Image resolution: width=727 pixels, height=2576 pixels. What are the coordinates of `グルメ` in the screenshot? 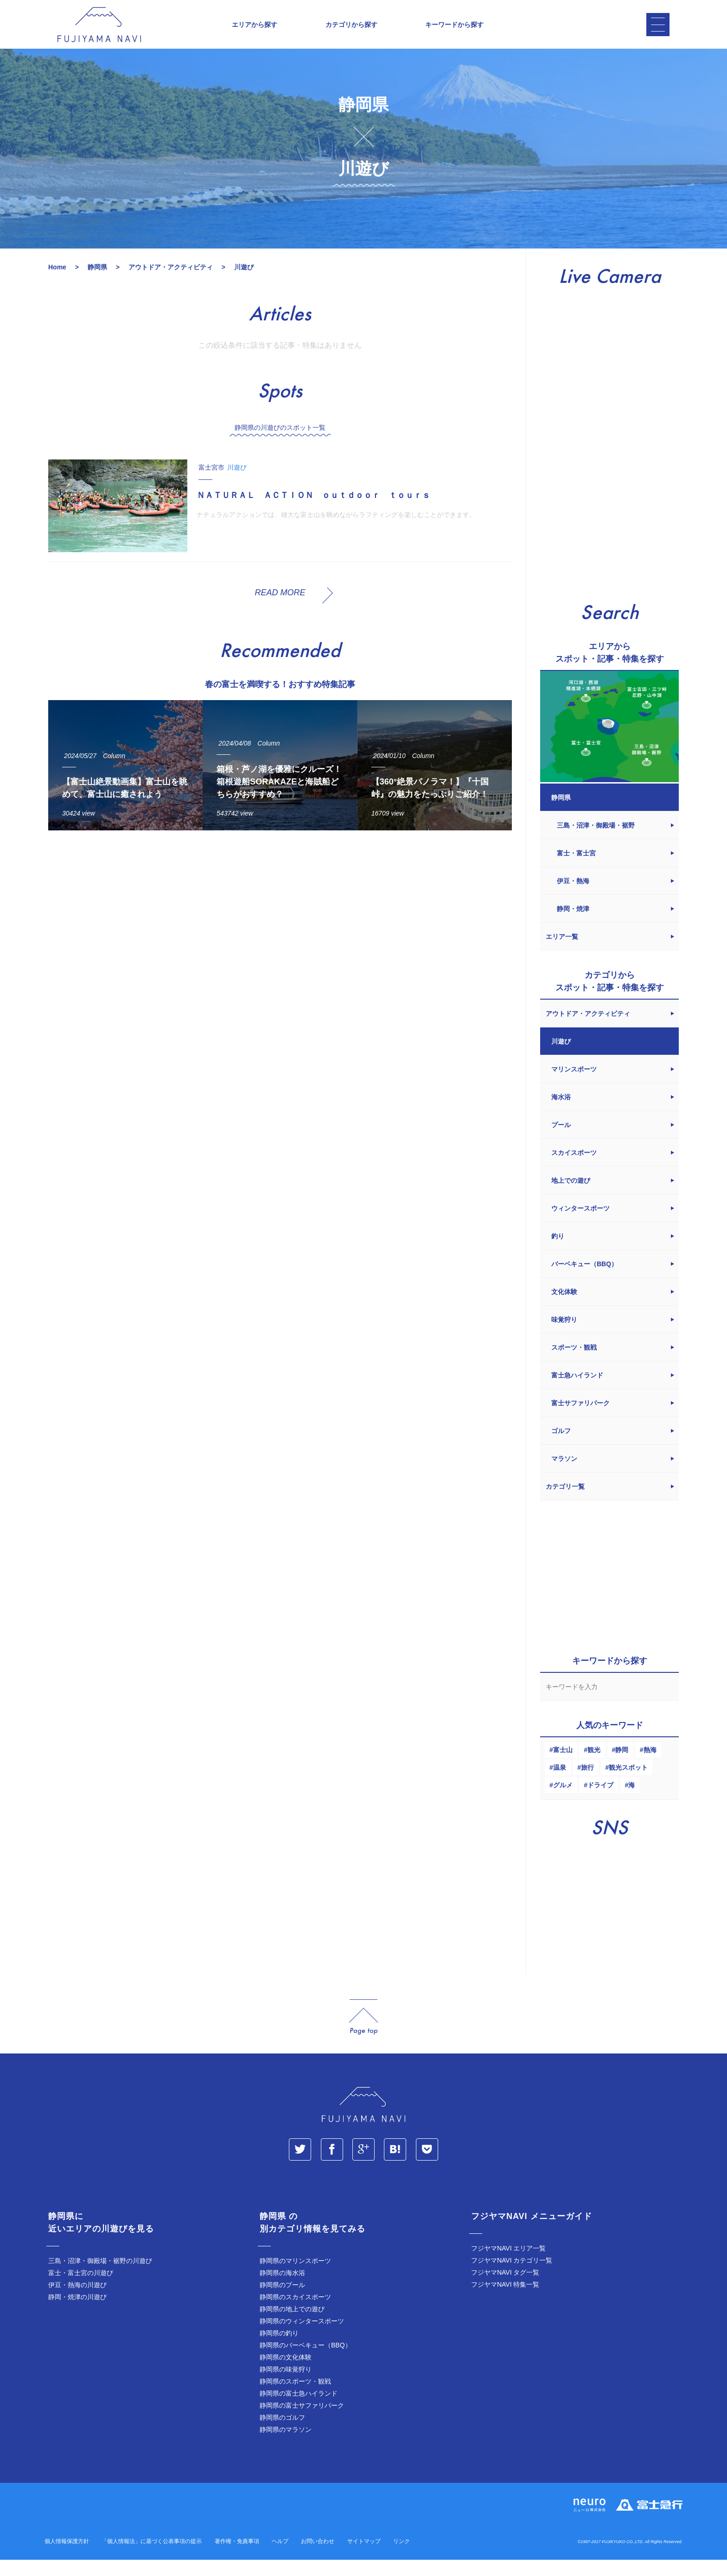 It's located at (563, 1801).